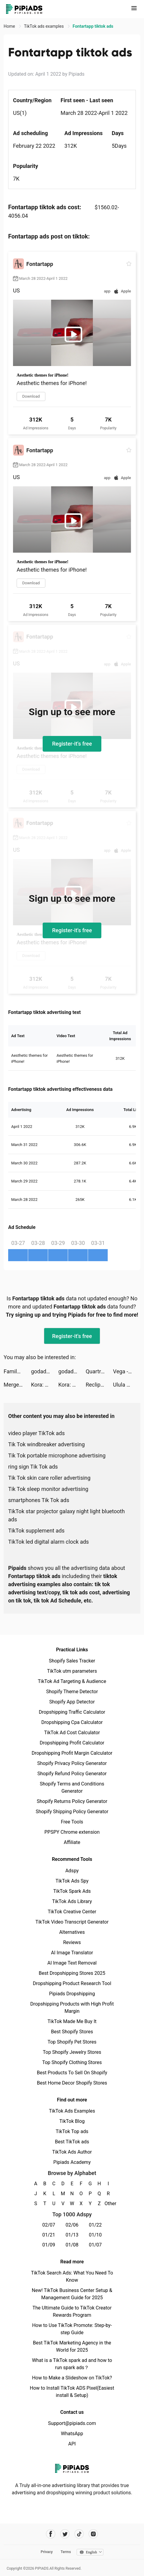 This screenshot has height=2576, width=144. I want to click on Top Shopify Clothing Stores, so click(72, 2062).